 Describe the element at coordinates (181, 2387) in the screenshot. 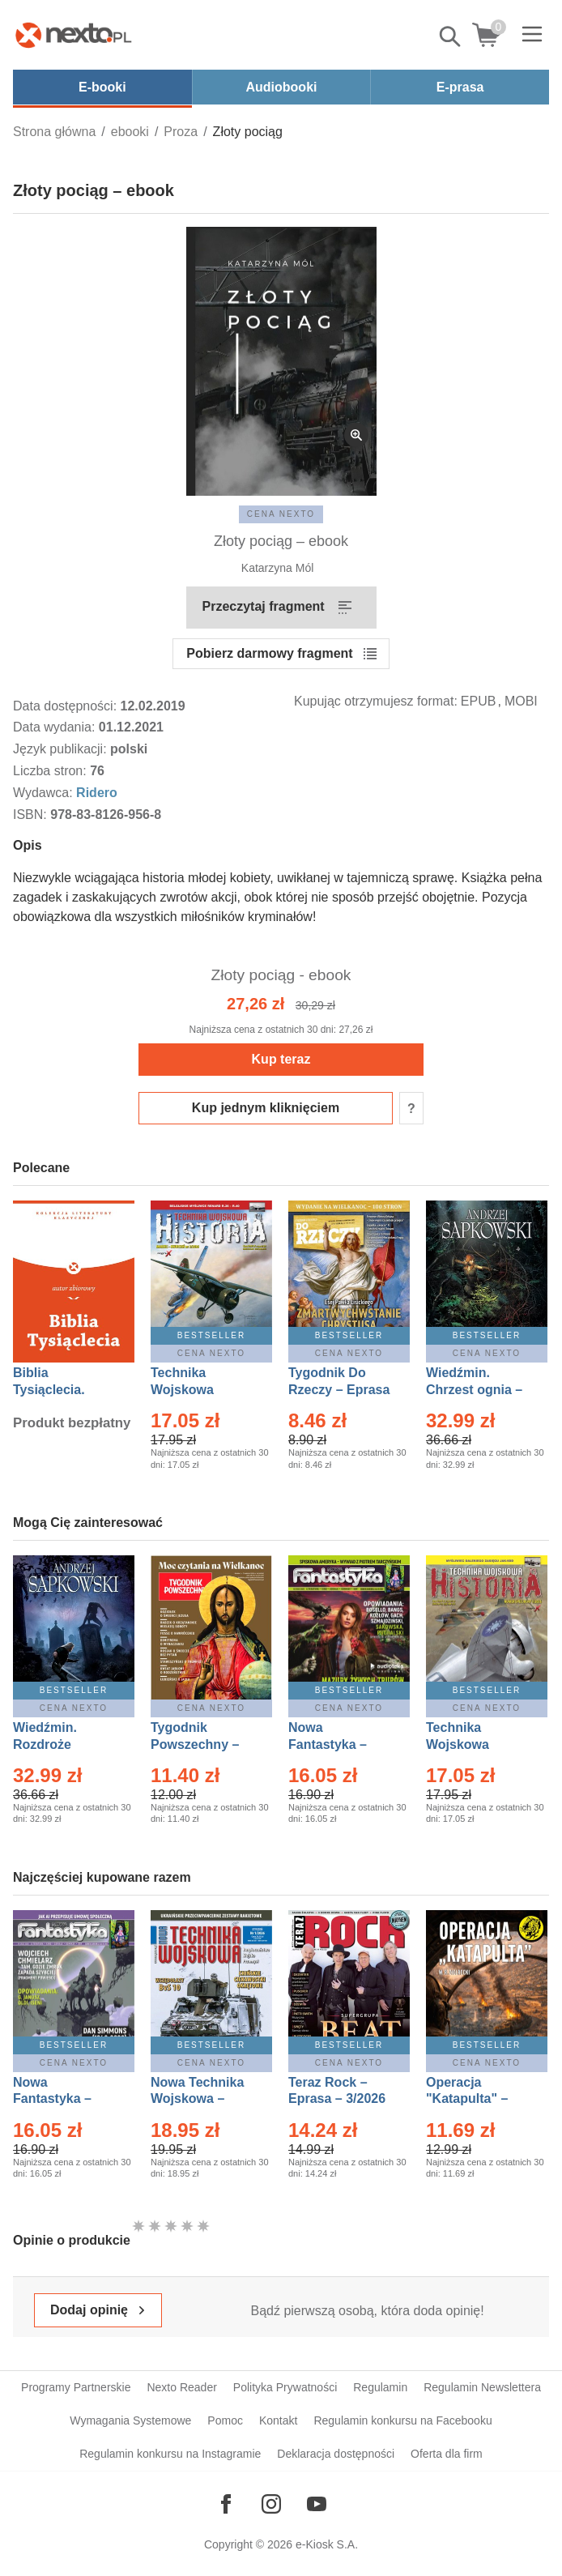

I see `Nexto Reader` at that location.